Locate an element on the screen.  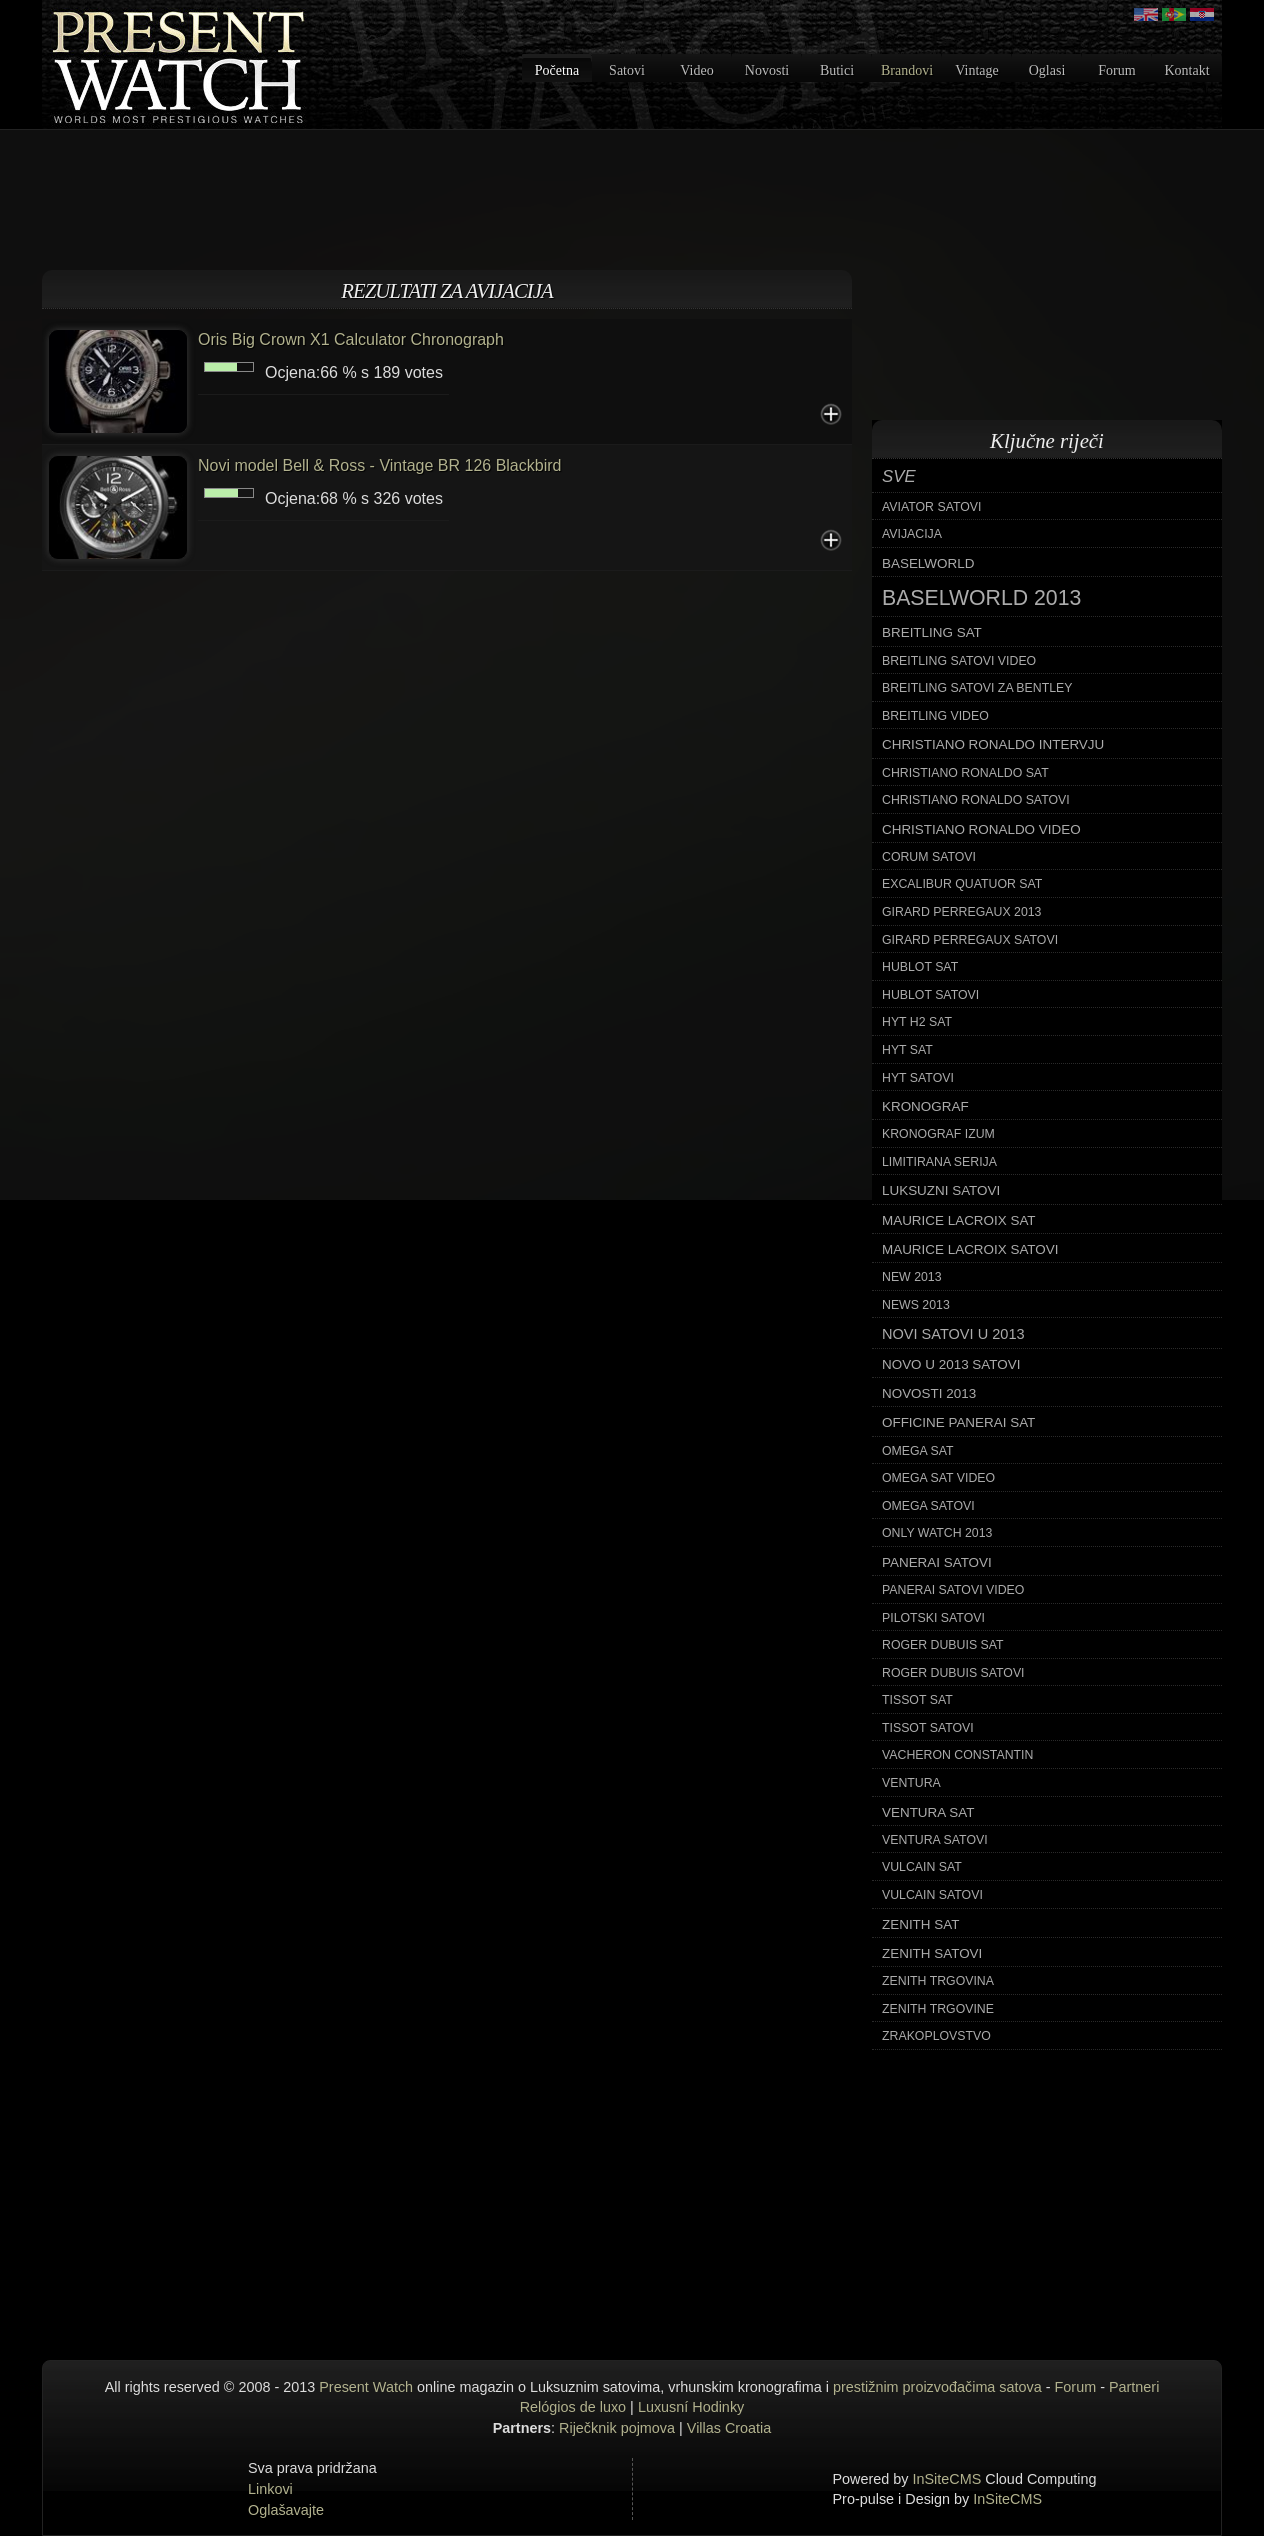
hublot satovi is located at coordinates (930, 995).